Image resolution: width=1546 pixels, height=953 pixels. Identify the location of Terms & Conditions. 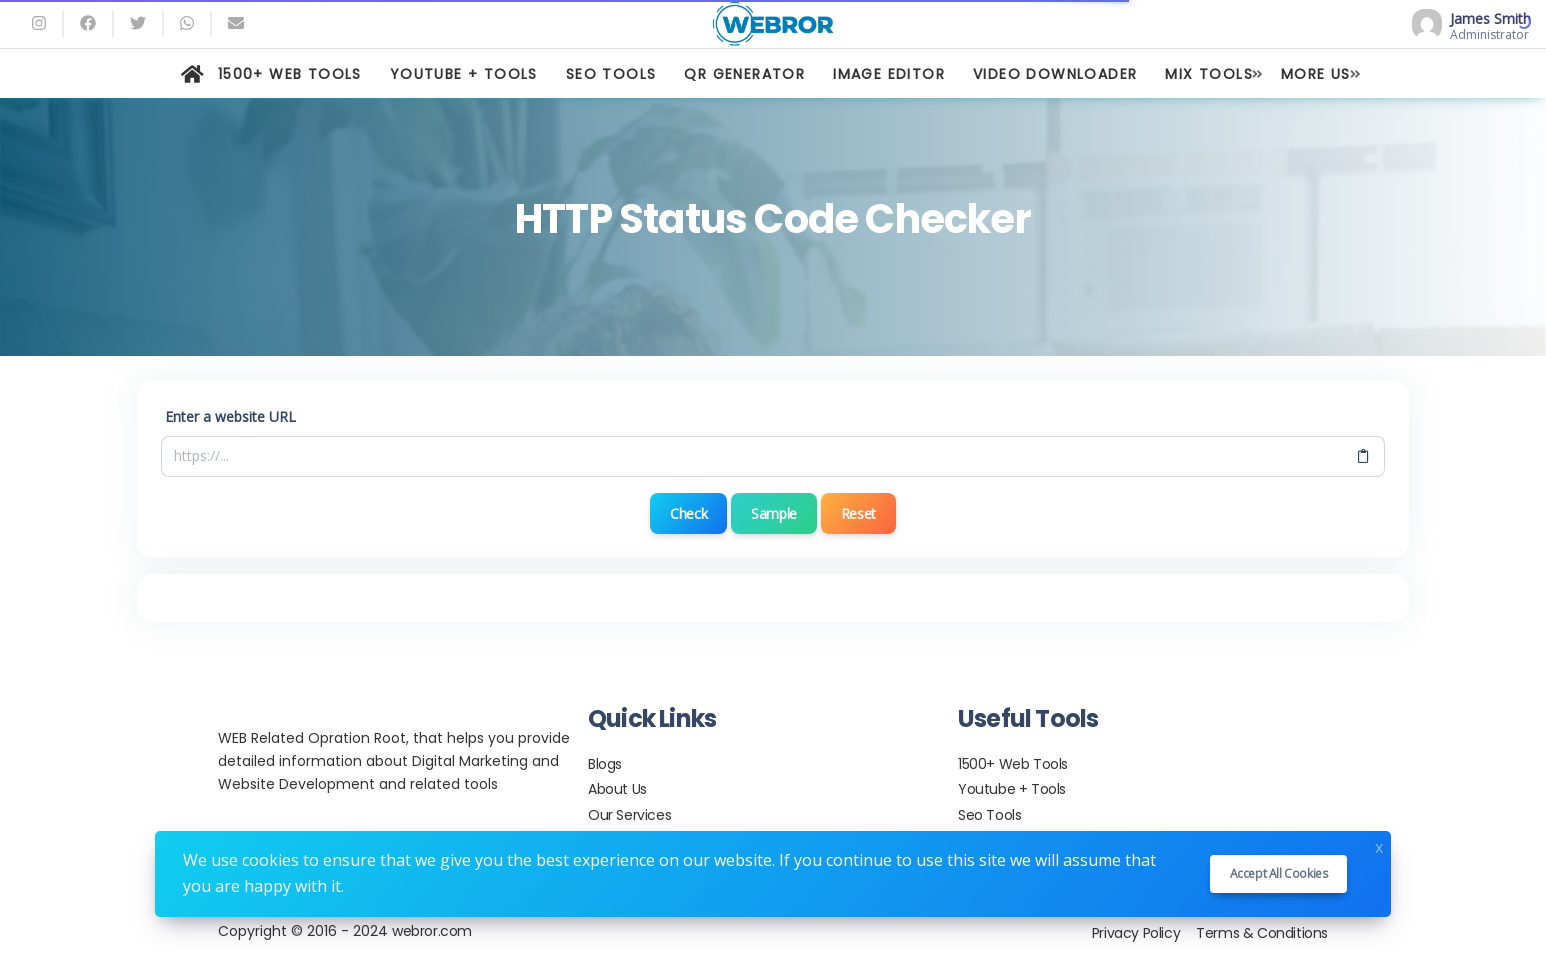
(1262, 933).